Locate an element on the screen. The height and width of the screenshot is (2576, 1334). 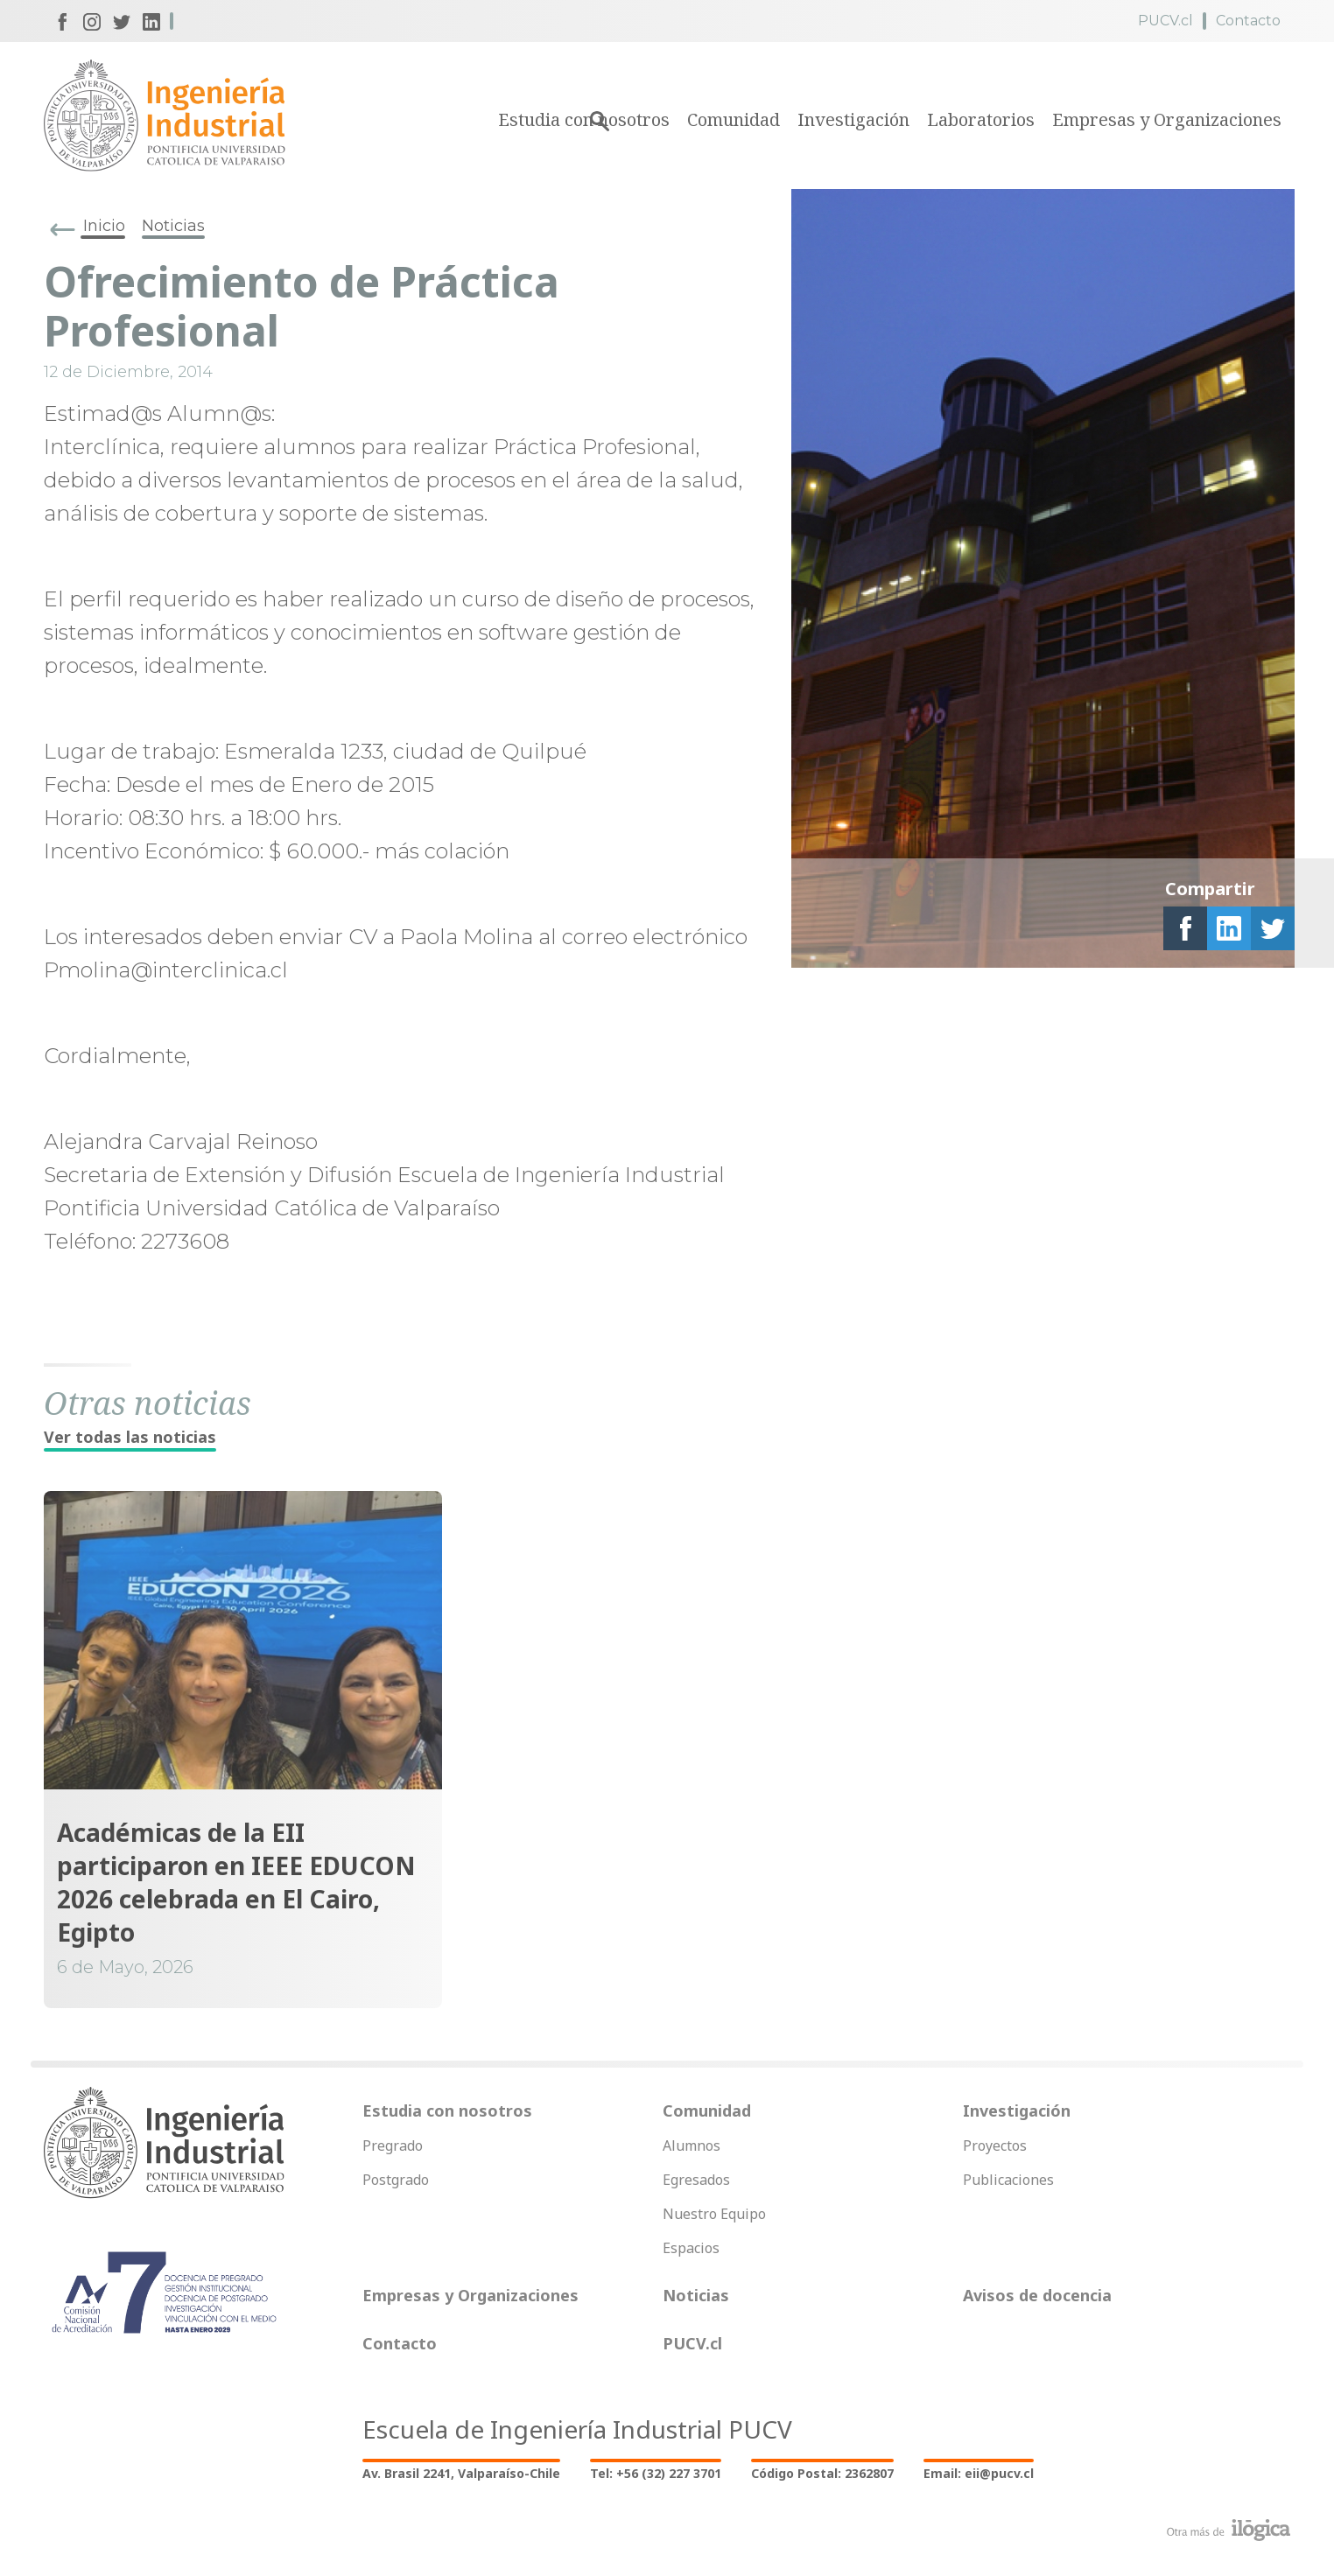
Espacios is located at coordinates (691, 2248).